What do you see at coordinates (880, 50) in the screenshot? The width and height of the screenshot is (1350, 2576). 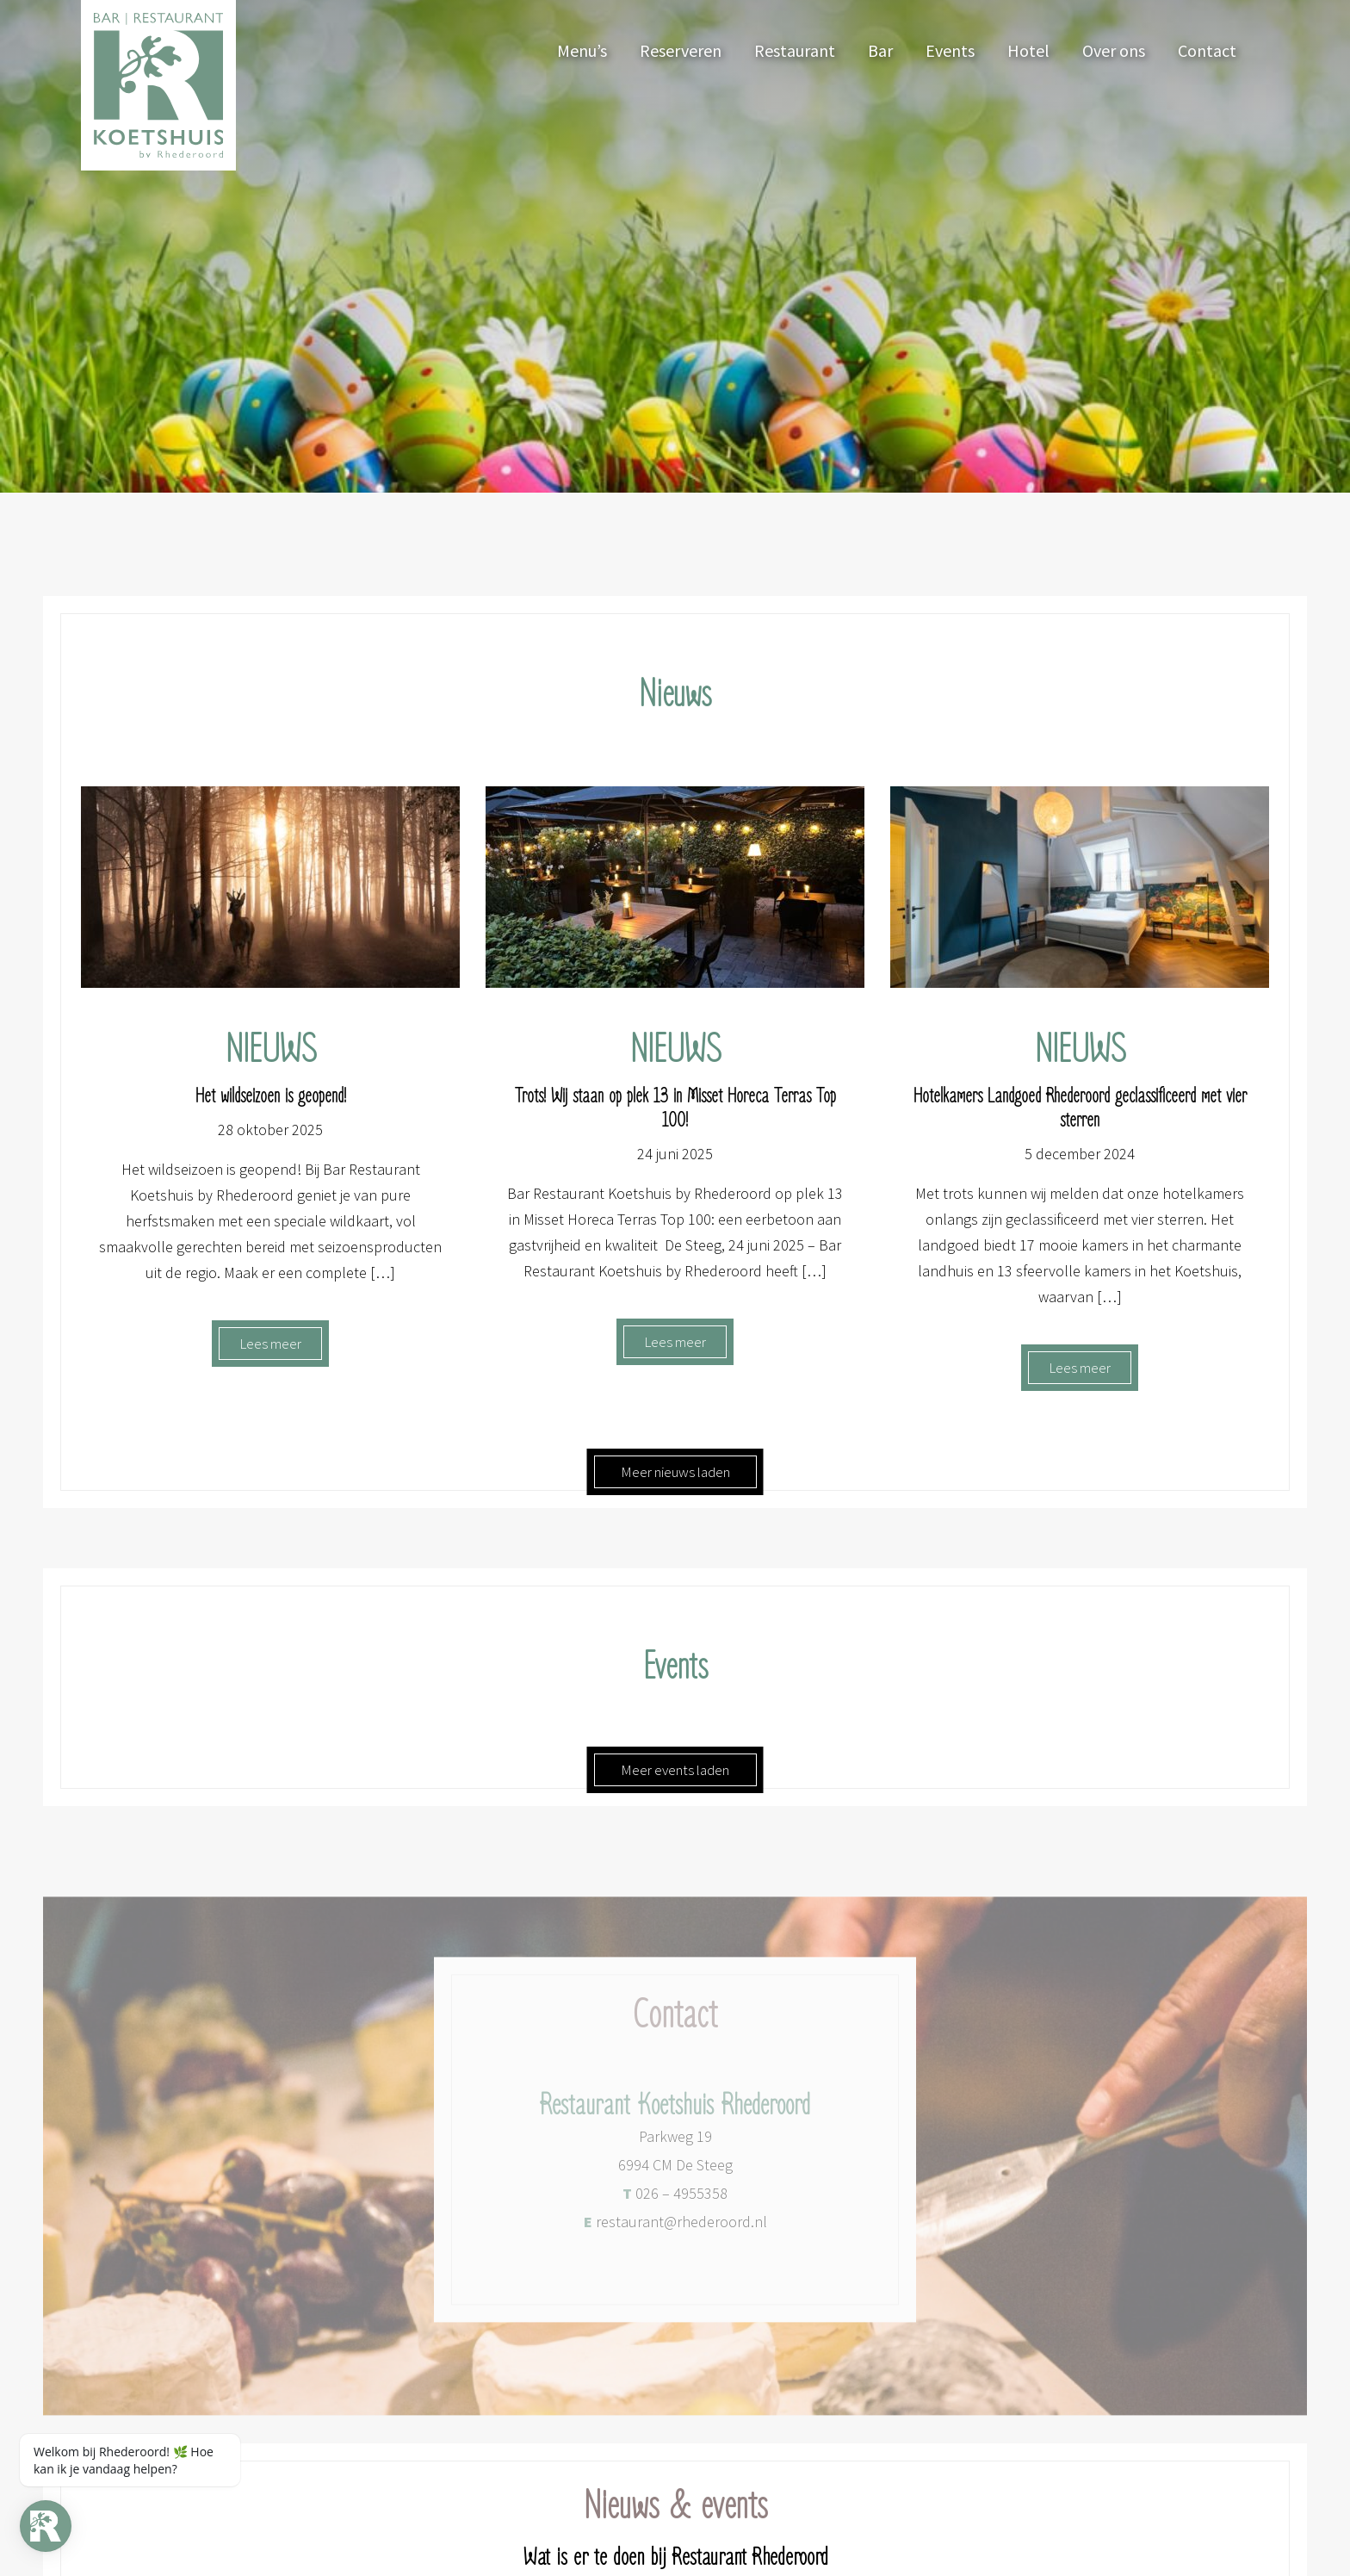 I see `Bar` at bounding box center [880, 50].